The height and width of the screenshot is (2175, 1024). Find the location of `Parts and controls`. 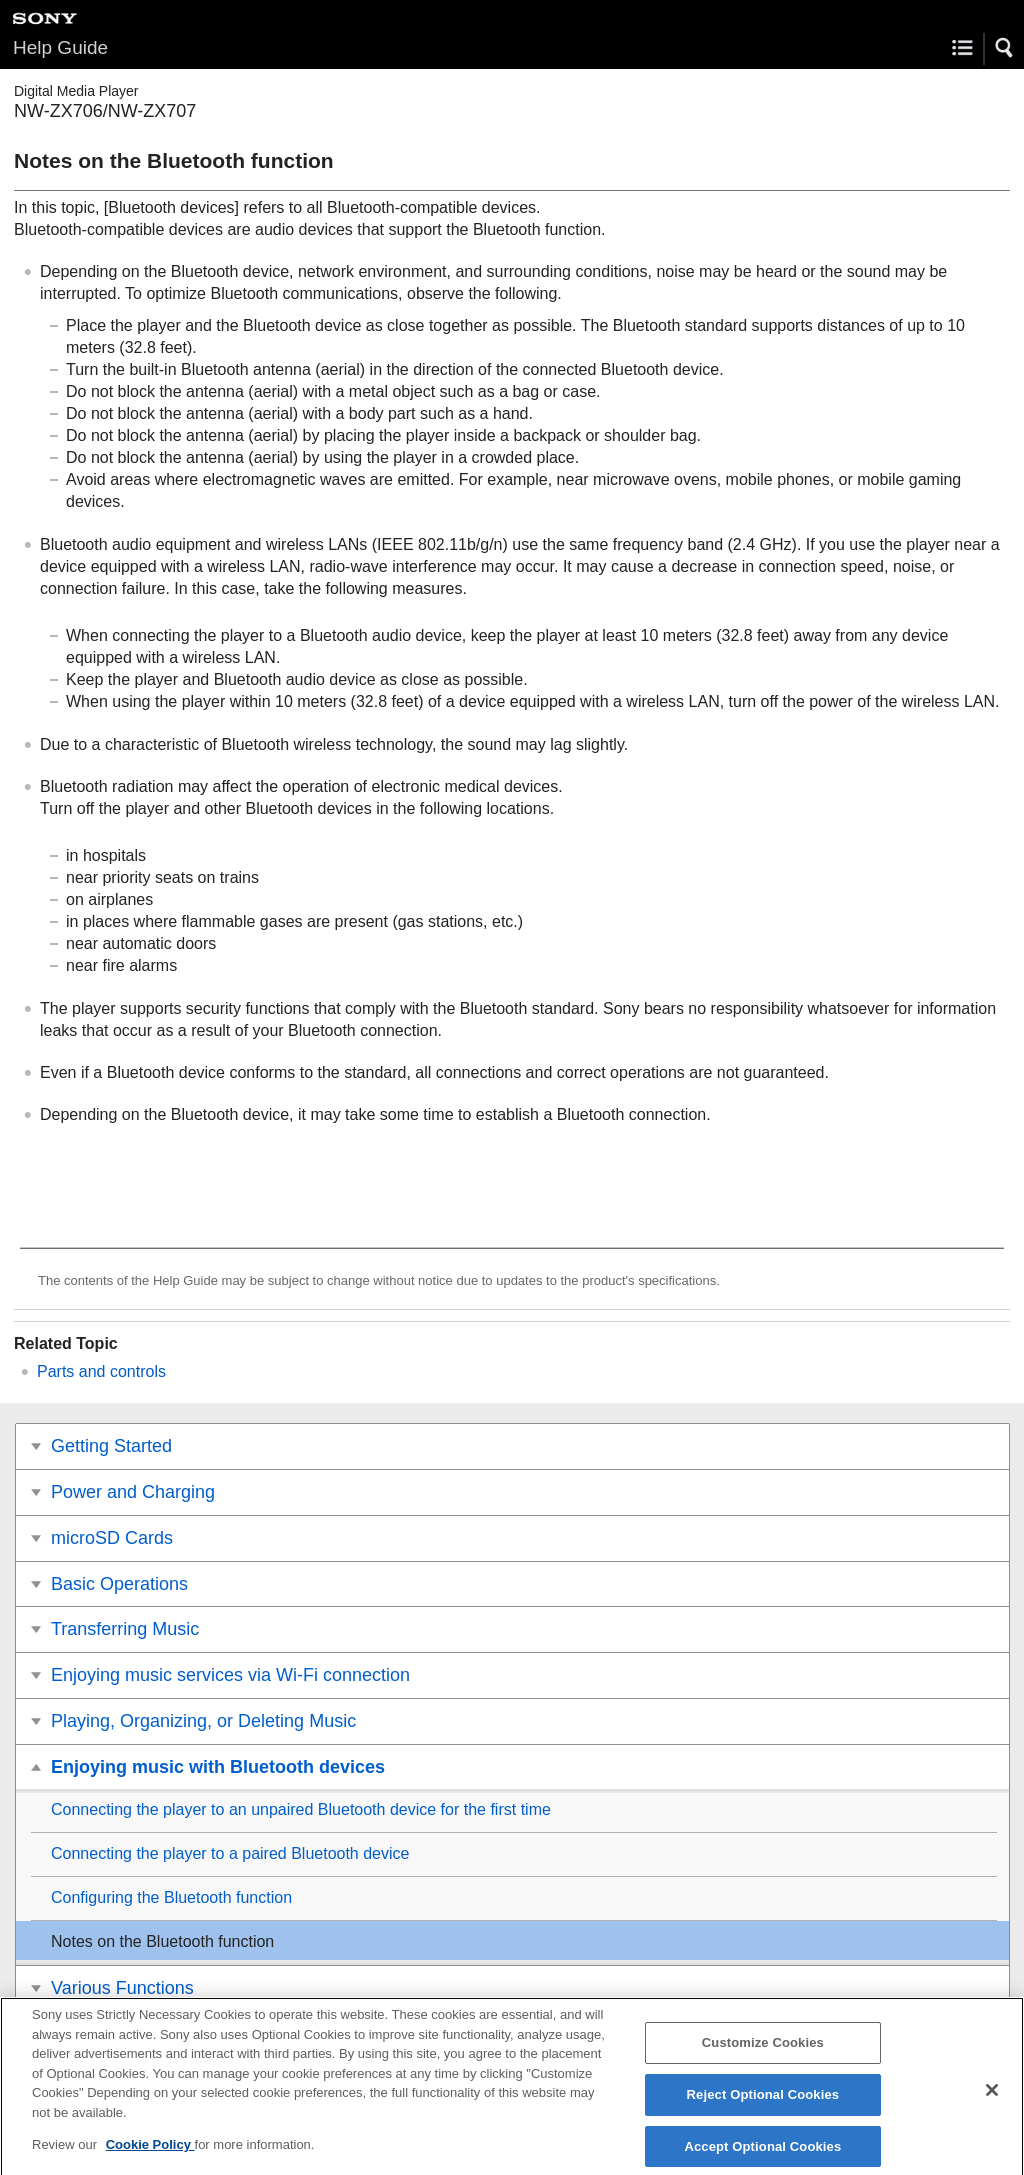

Parts and controls is located at coordinates (101, 1371).